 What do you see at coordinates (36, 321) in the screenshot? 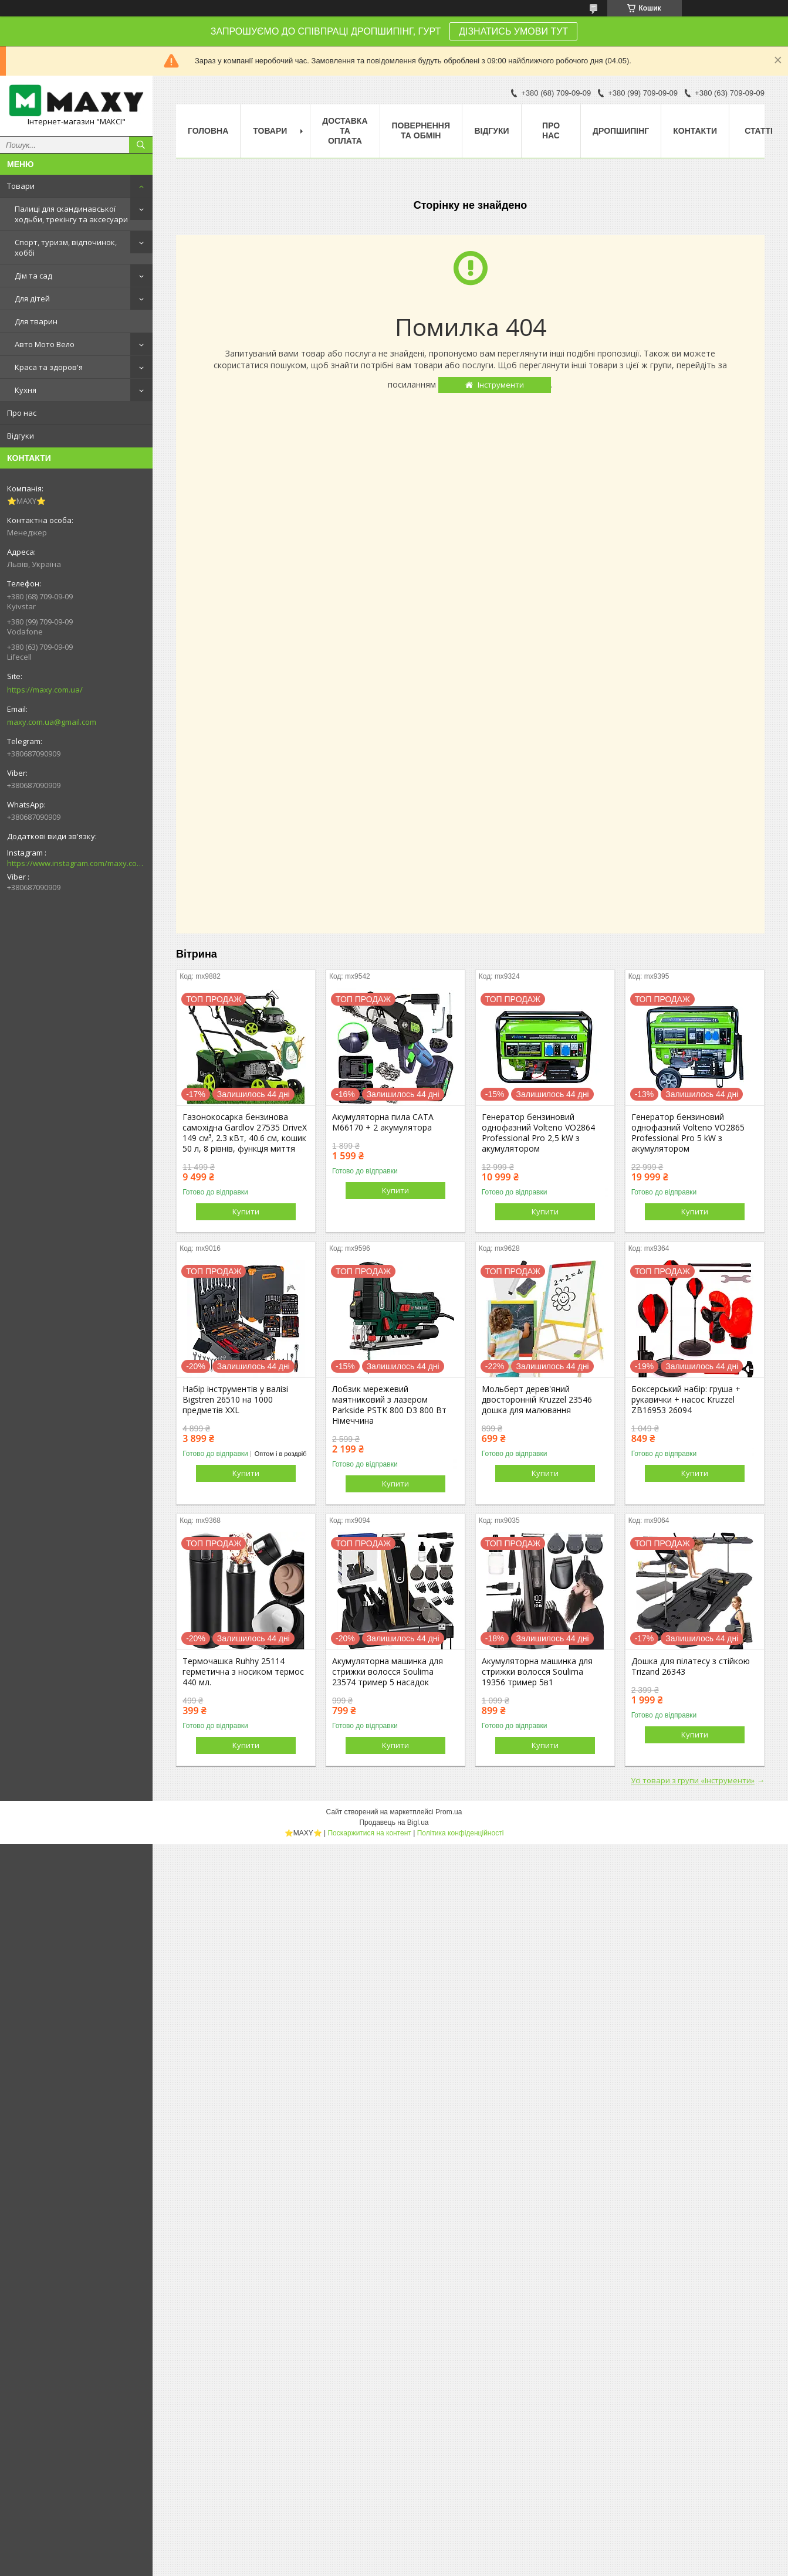
I see `Для тварин` at bounding box center [36, 321].